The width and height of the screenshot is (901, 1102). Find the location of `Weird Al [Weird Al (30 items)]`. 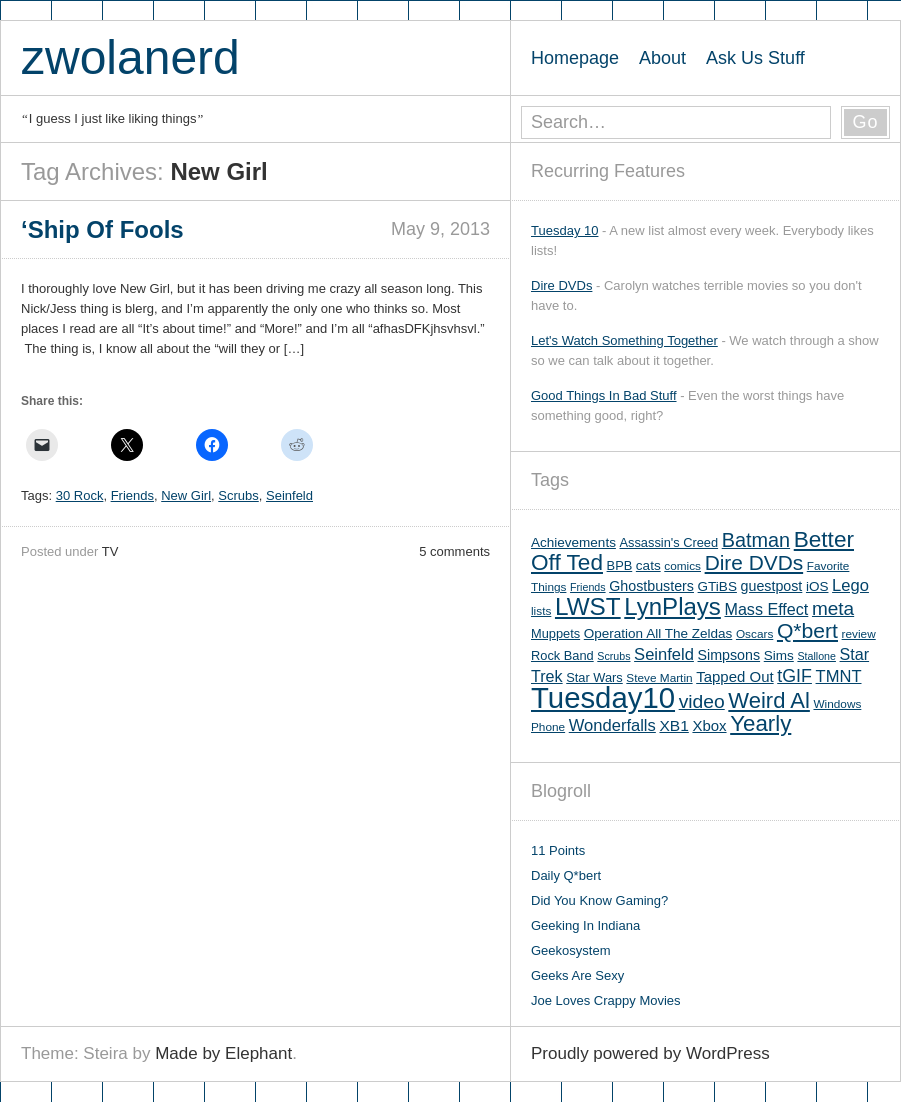

Weird Al [Weird Al (30 items)] is located at coordinates (769, 700).